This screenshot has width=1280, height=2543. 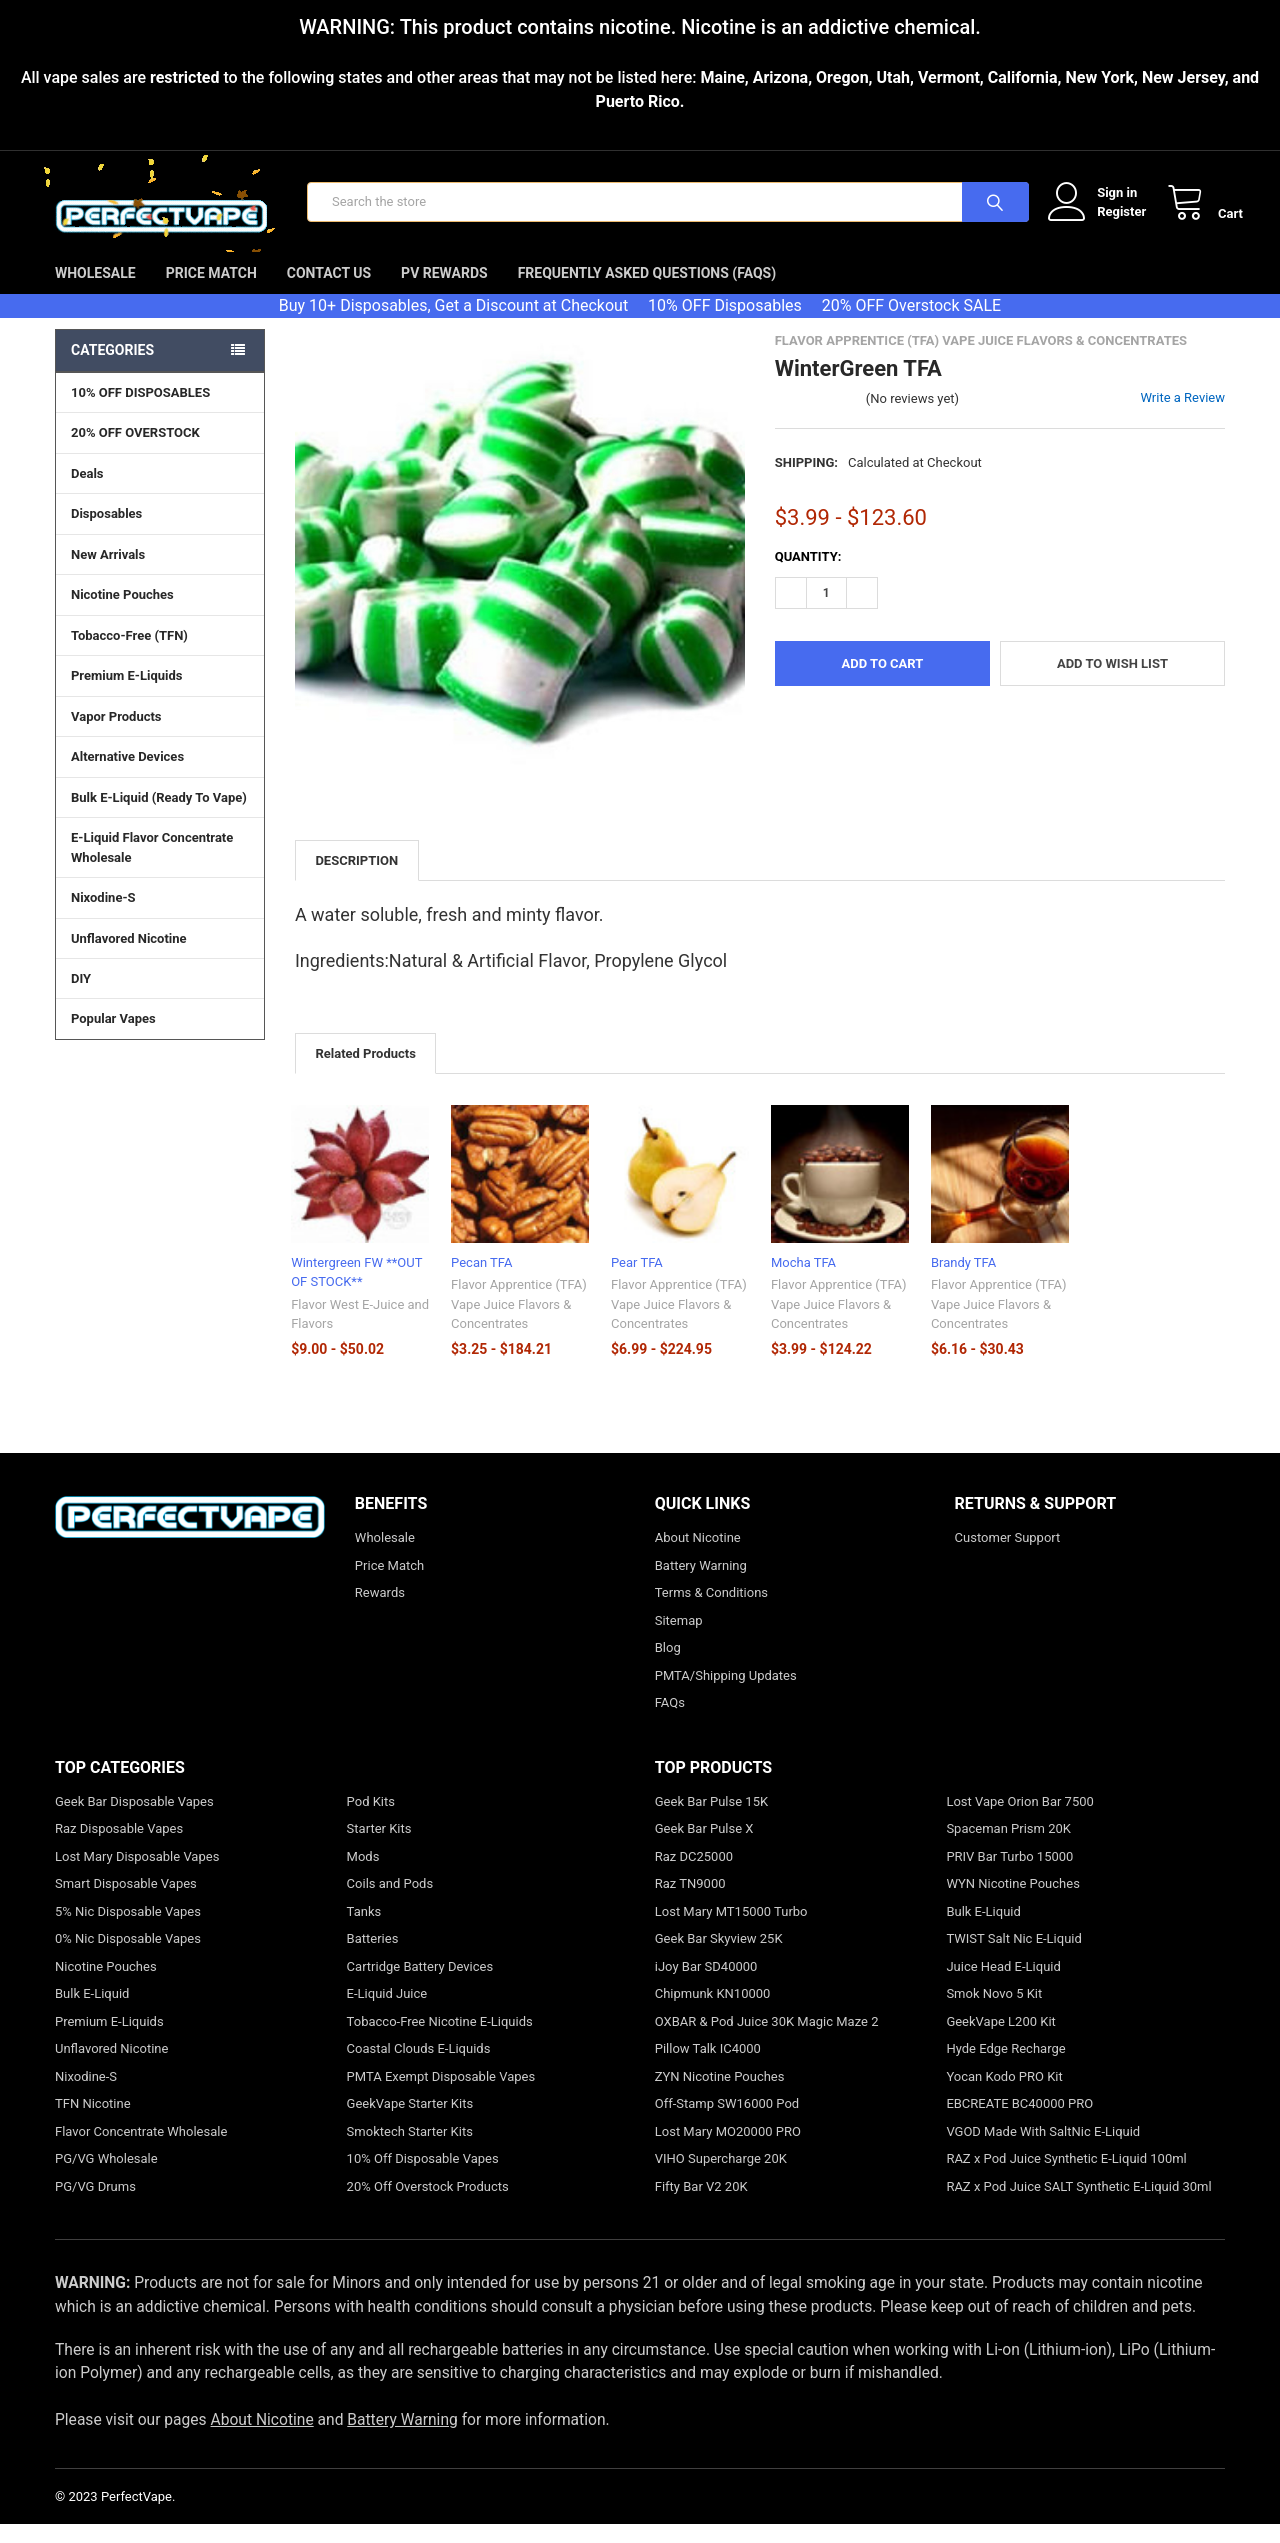 What do you see at coordinates (725, 323) in the screenshot?
I see `10% OFF Disposables` at bounding box center [725, 323].